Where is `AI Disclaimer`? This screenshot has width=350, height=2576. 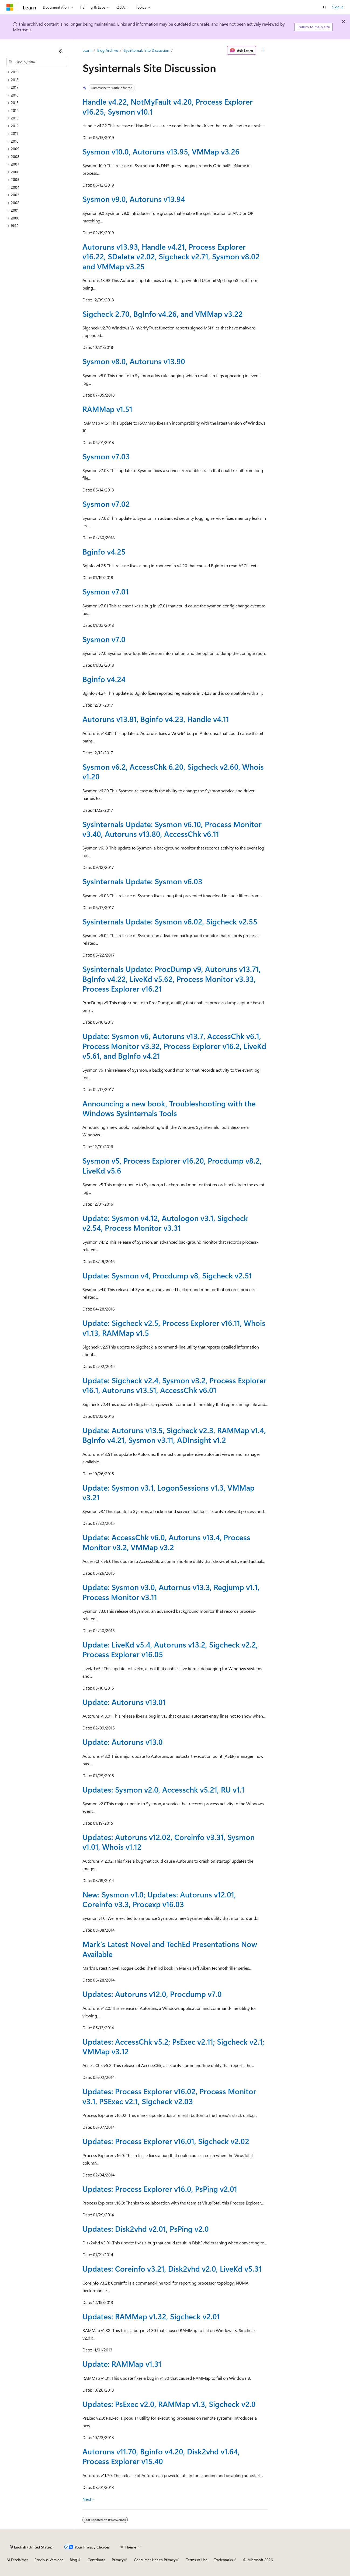 AI Disclaimer is located at coordinates (17, 2559).